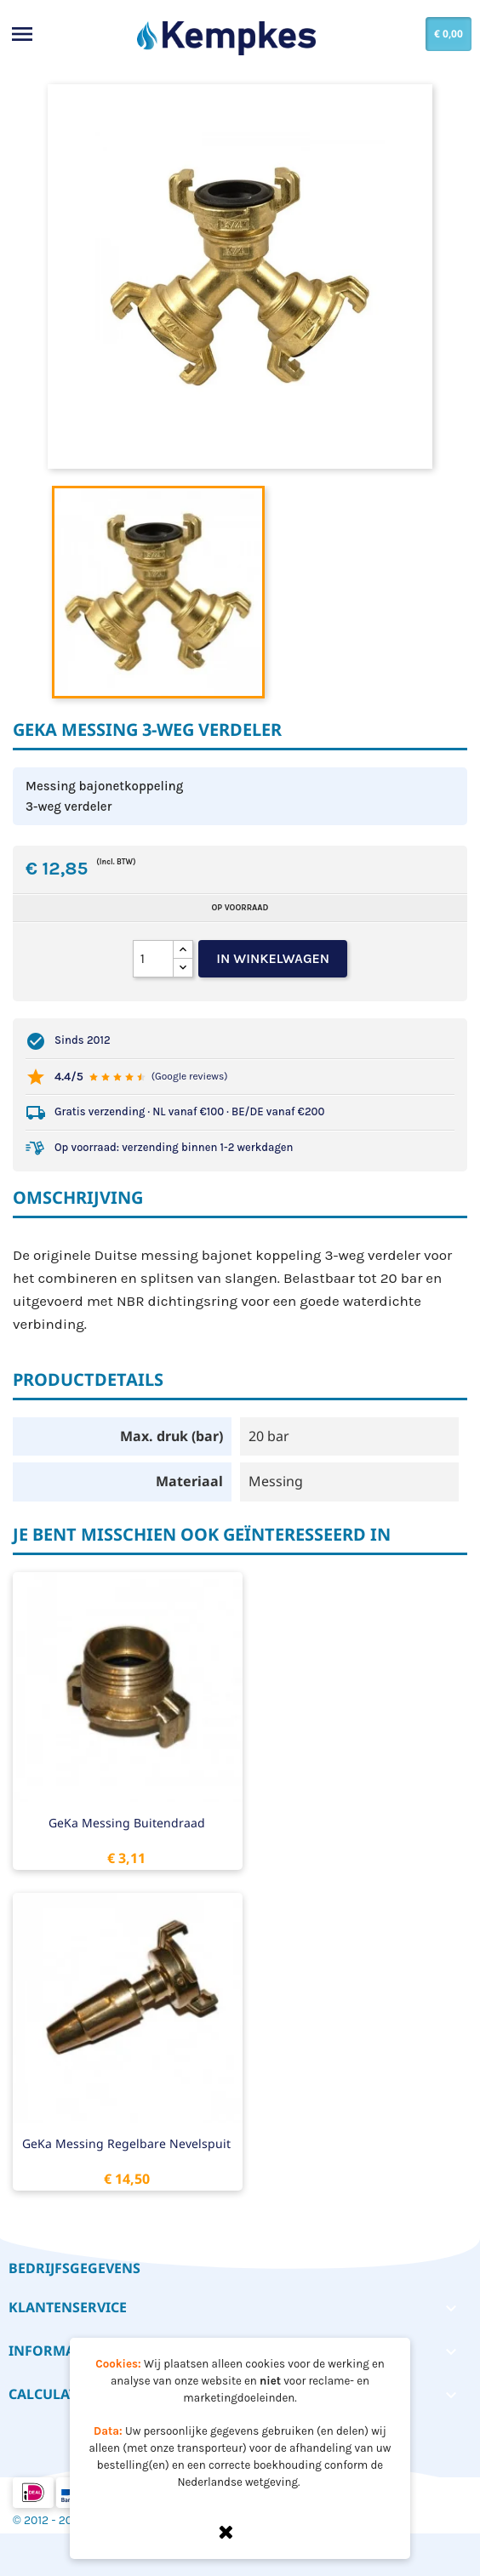  I want to click on In winkelwagen, so click(272, 958).